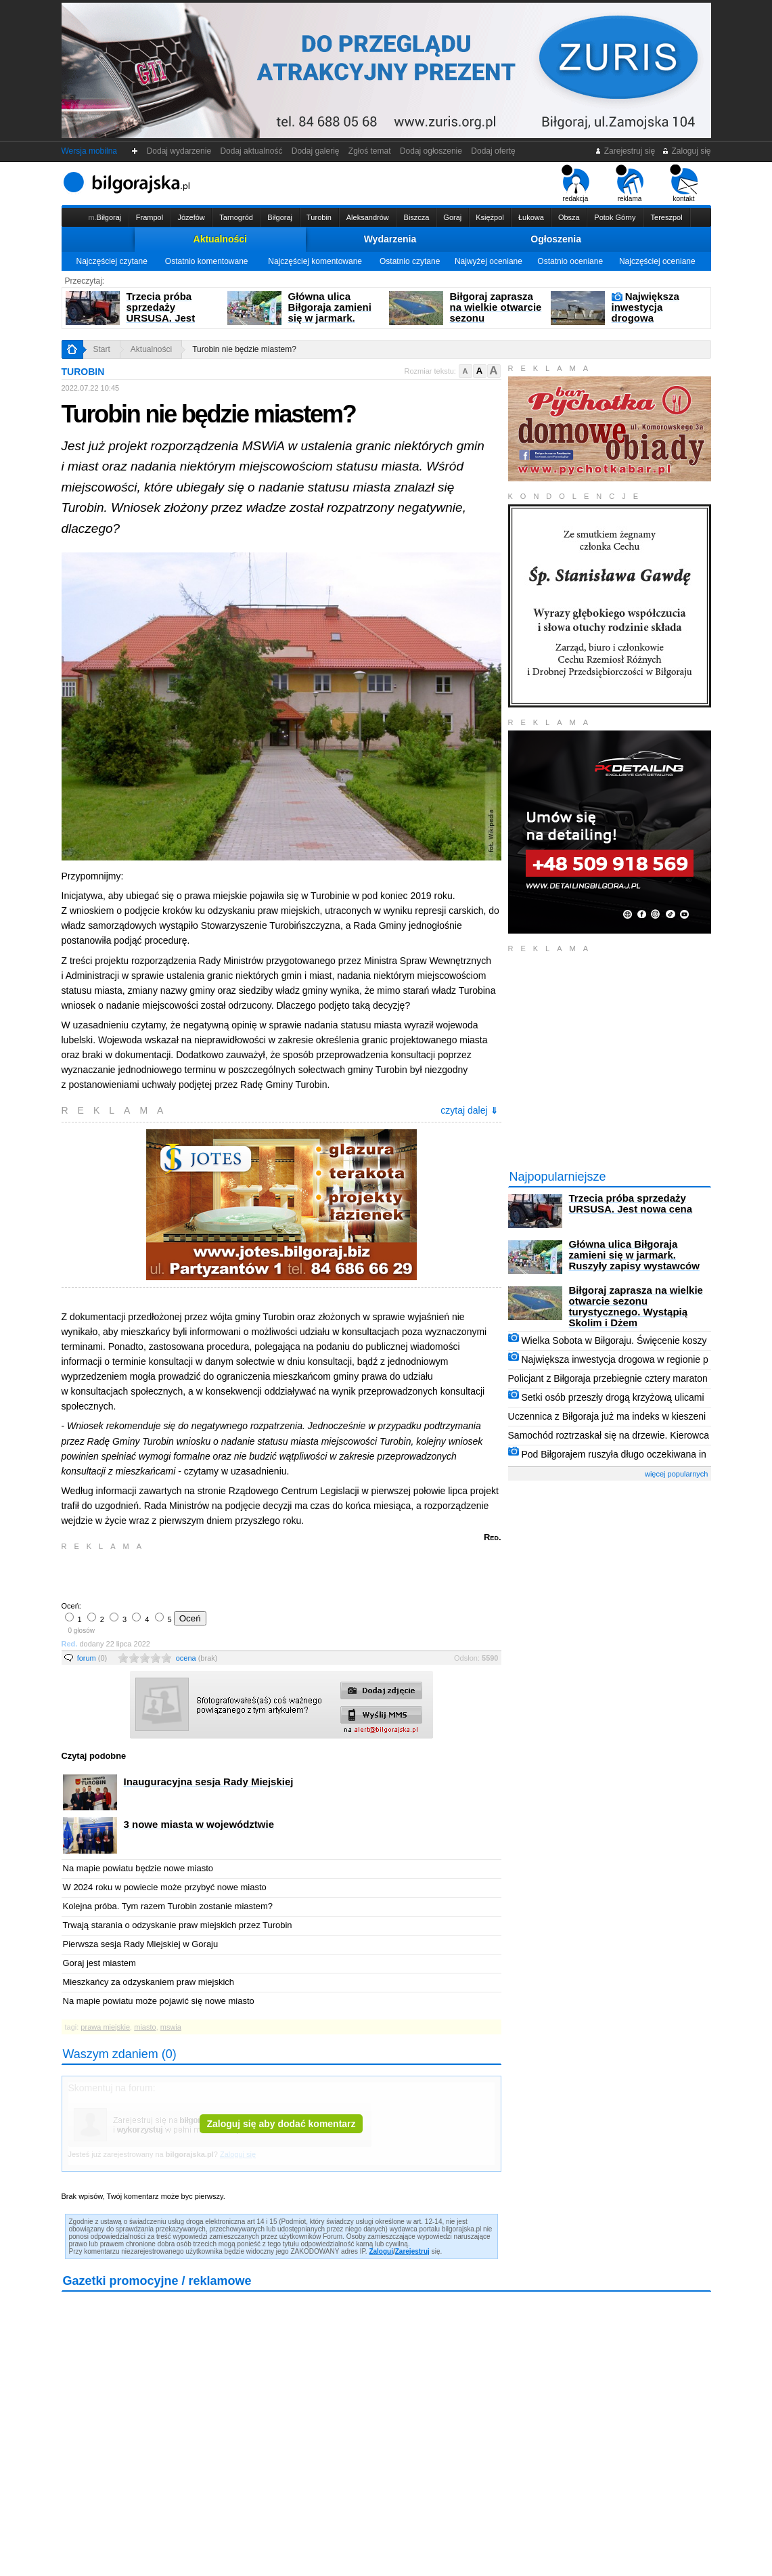 This screenshot has height=2576, width=772. What do you see at coordinates (488, 261) in the screenshot?
I see `Najwyżej oceniane` at bounding box center [488, 261].